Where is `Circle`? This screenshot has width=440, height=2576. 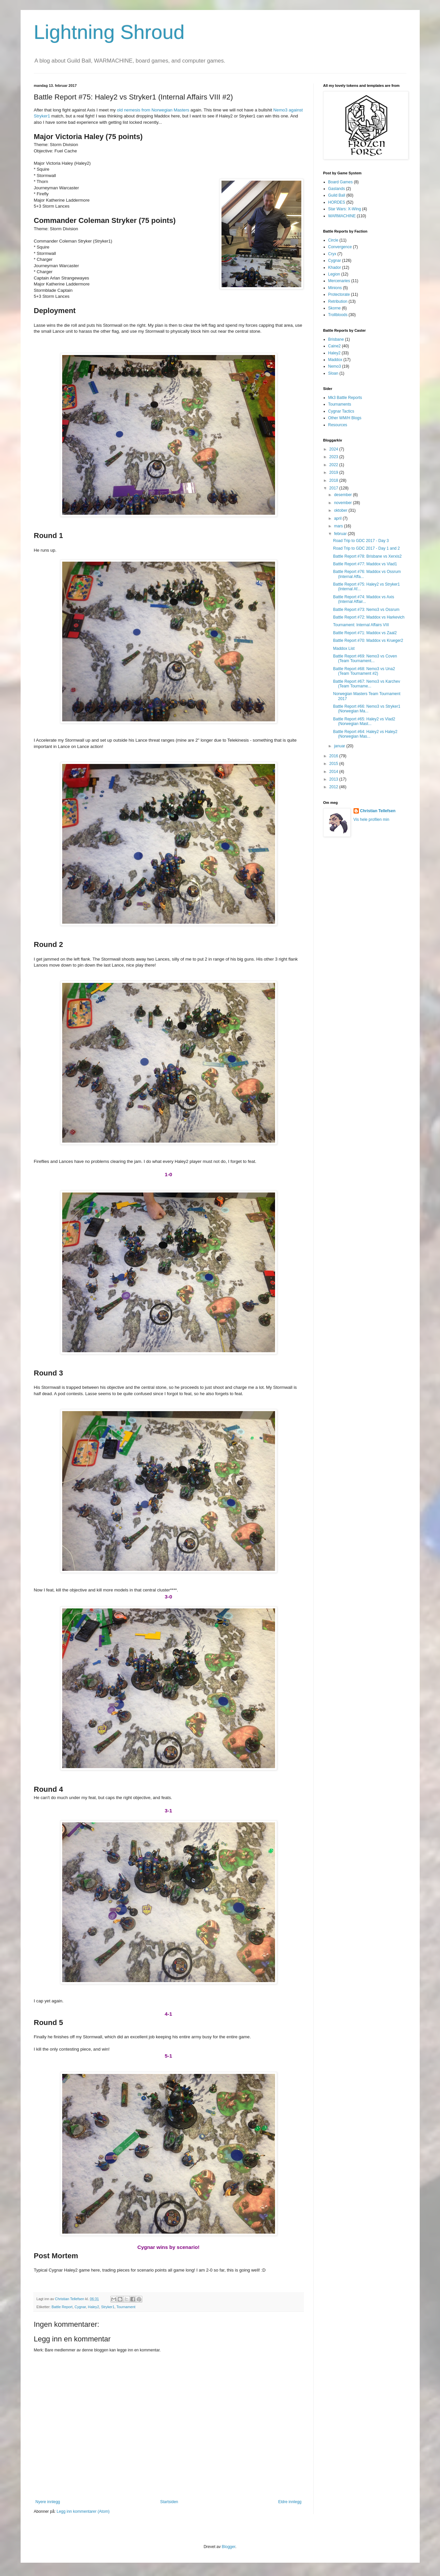
Circle is located at coordinates (333, 240).